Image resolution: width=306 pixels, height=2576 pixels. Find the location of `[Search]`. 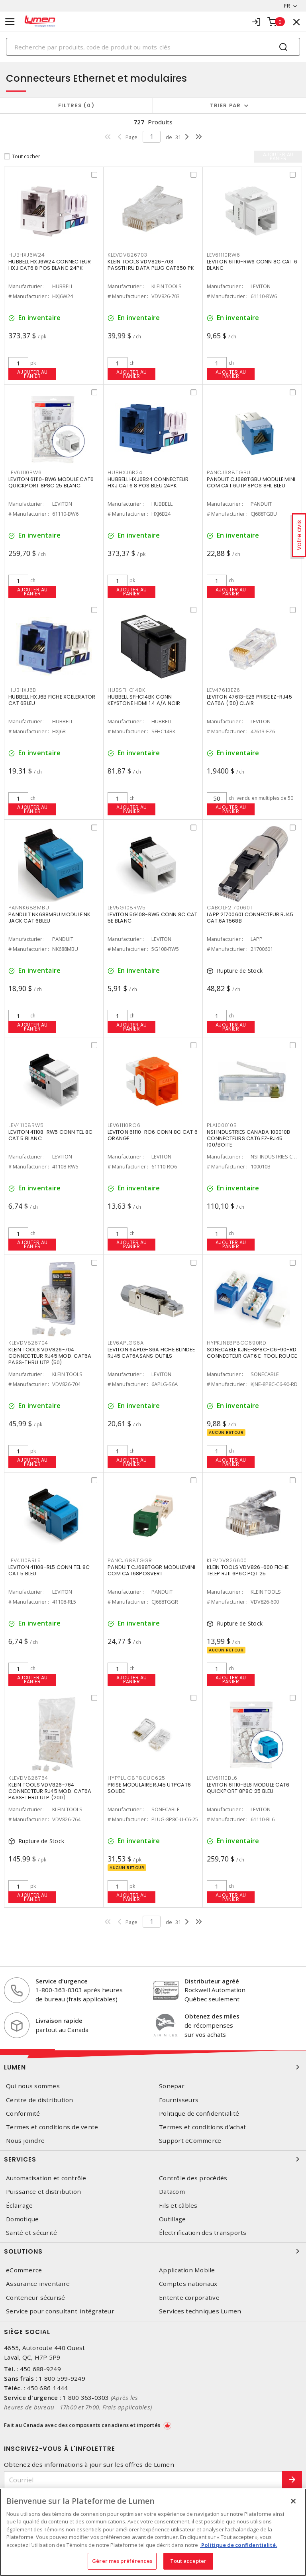

[Search] is located at coordinates (153, 47).